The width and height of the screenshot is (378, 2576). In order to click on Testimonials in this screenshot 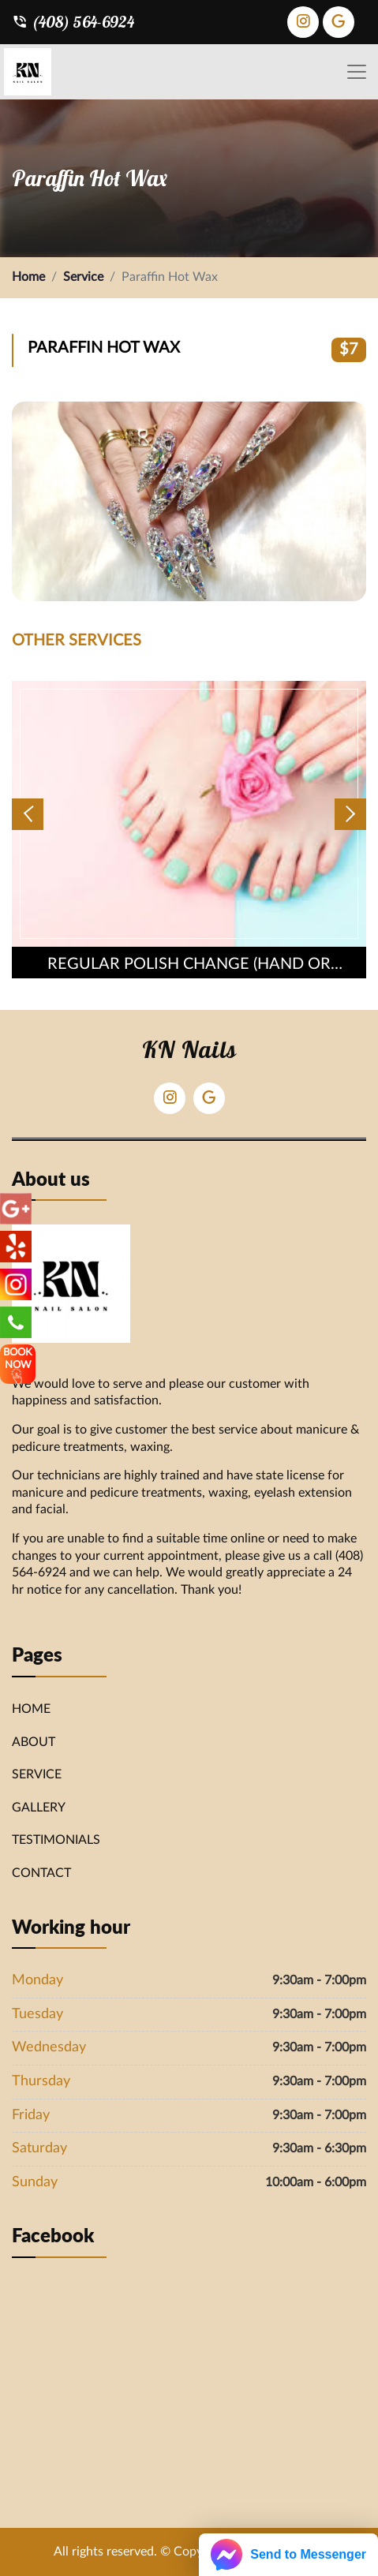, I will do `click(56, 1840)`.